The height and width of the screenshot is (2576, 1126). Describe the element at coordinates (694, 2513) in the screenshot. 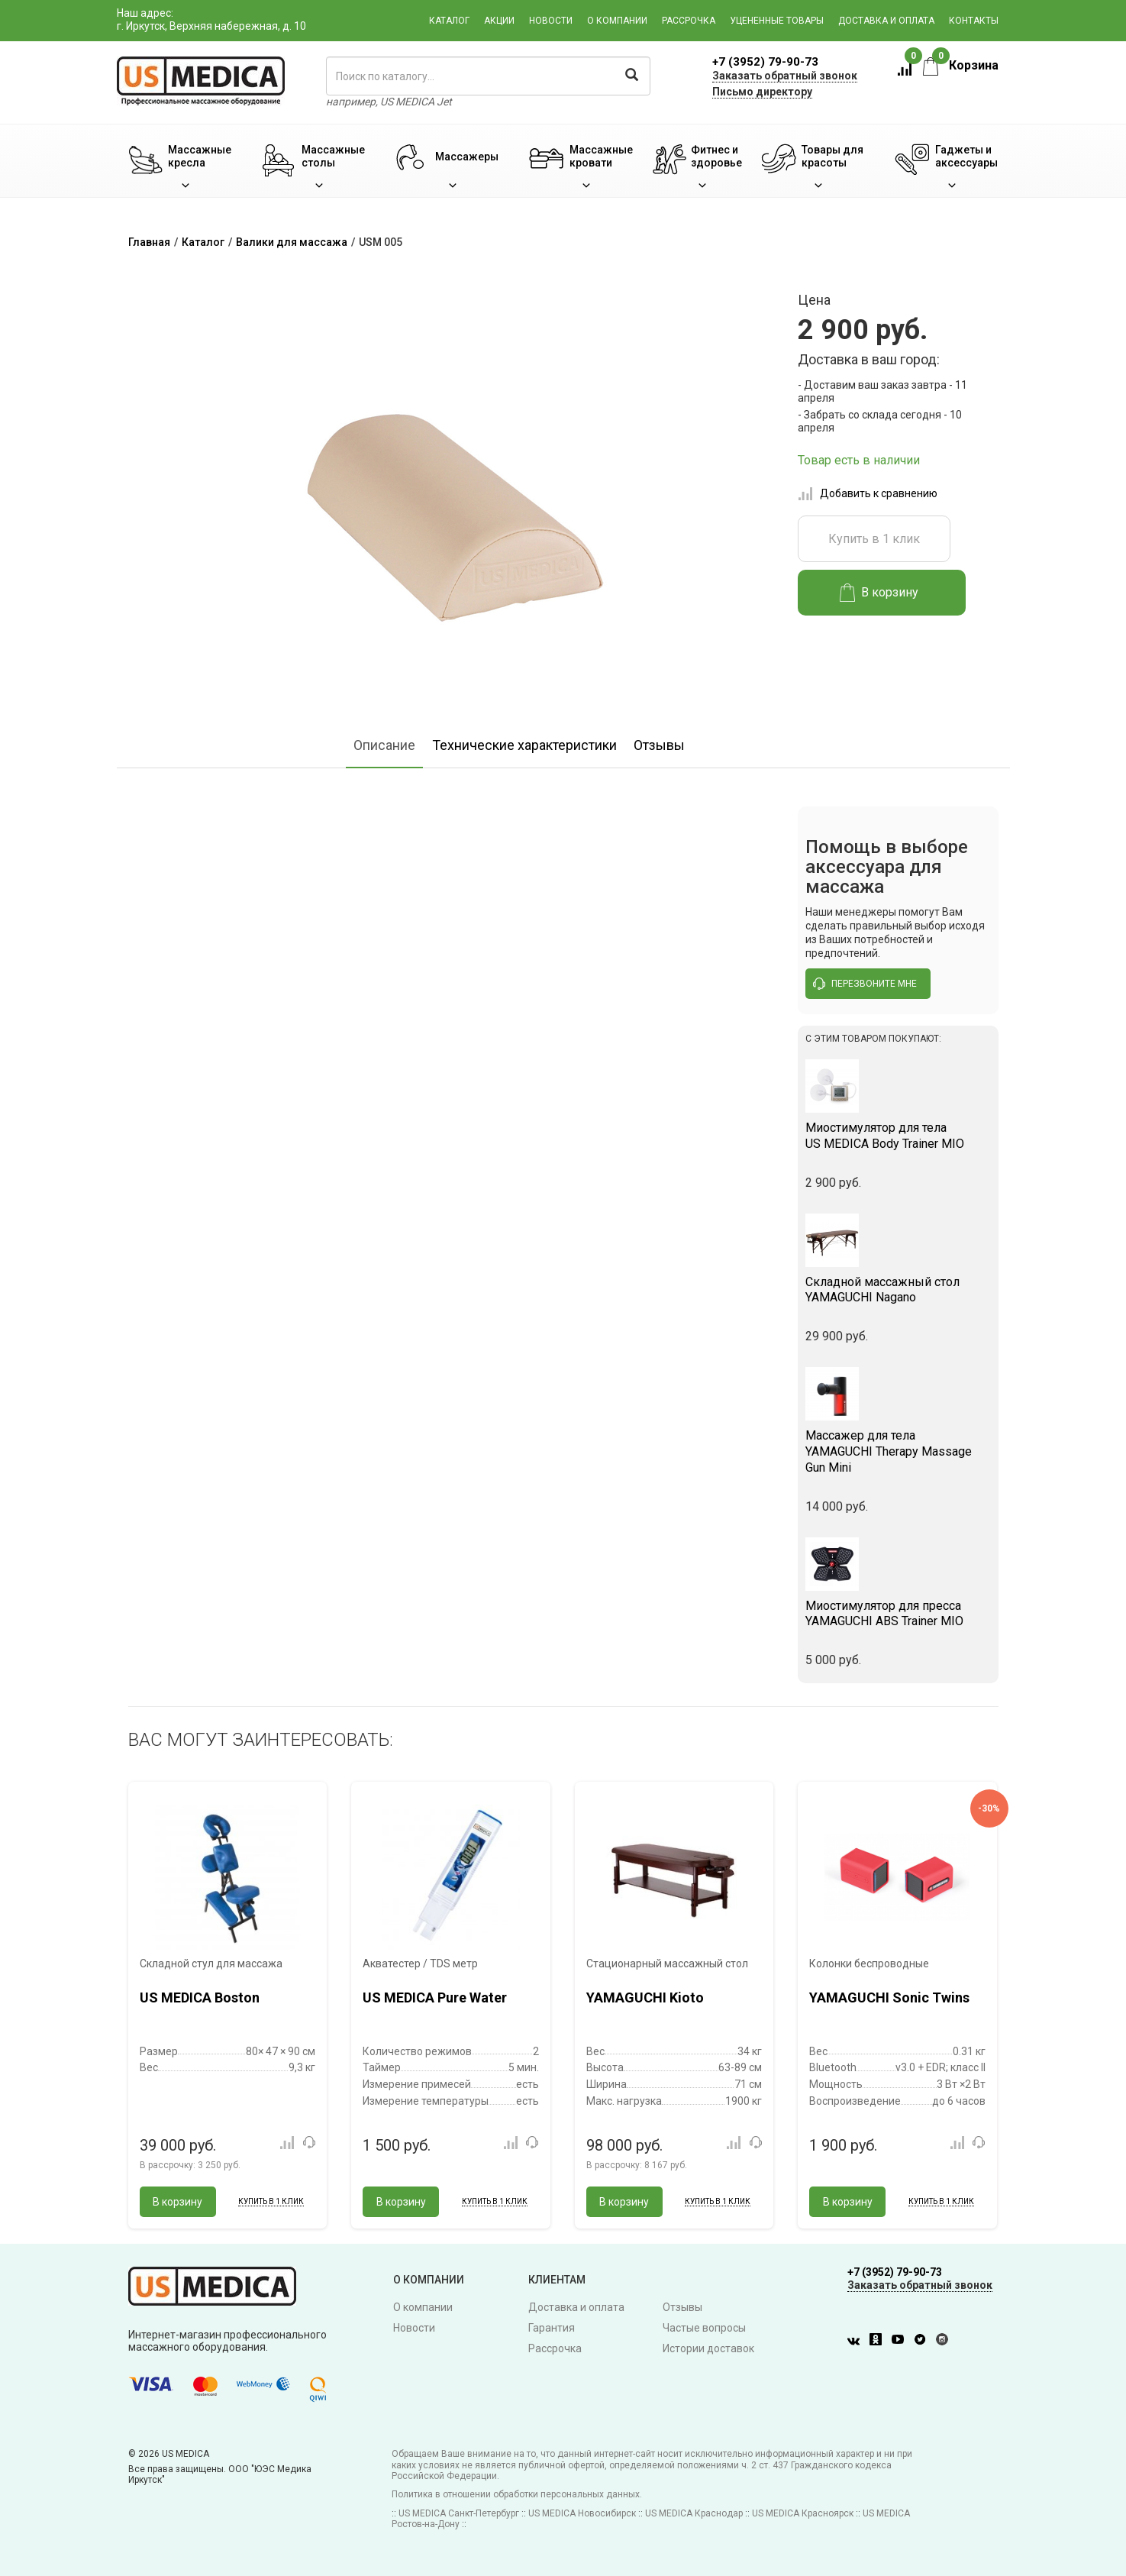

I see `US MEDICA Краснодар` at that location.